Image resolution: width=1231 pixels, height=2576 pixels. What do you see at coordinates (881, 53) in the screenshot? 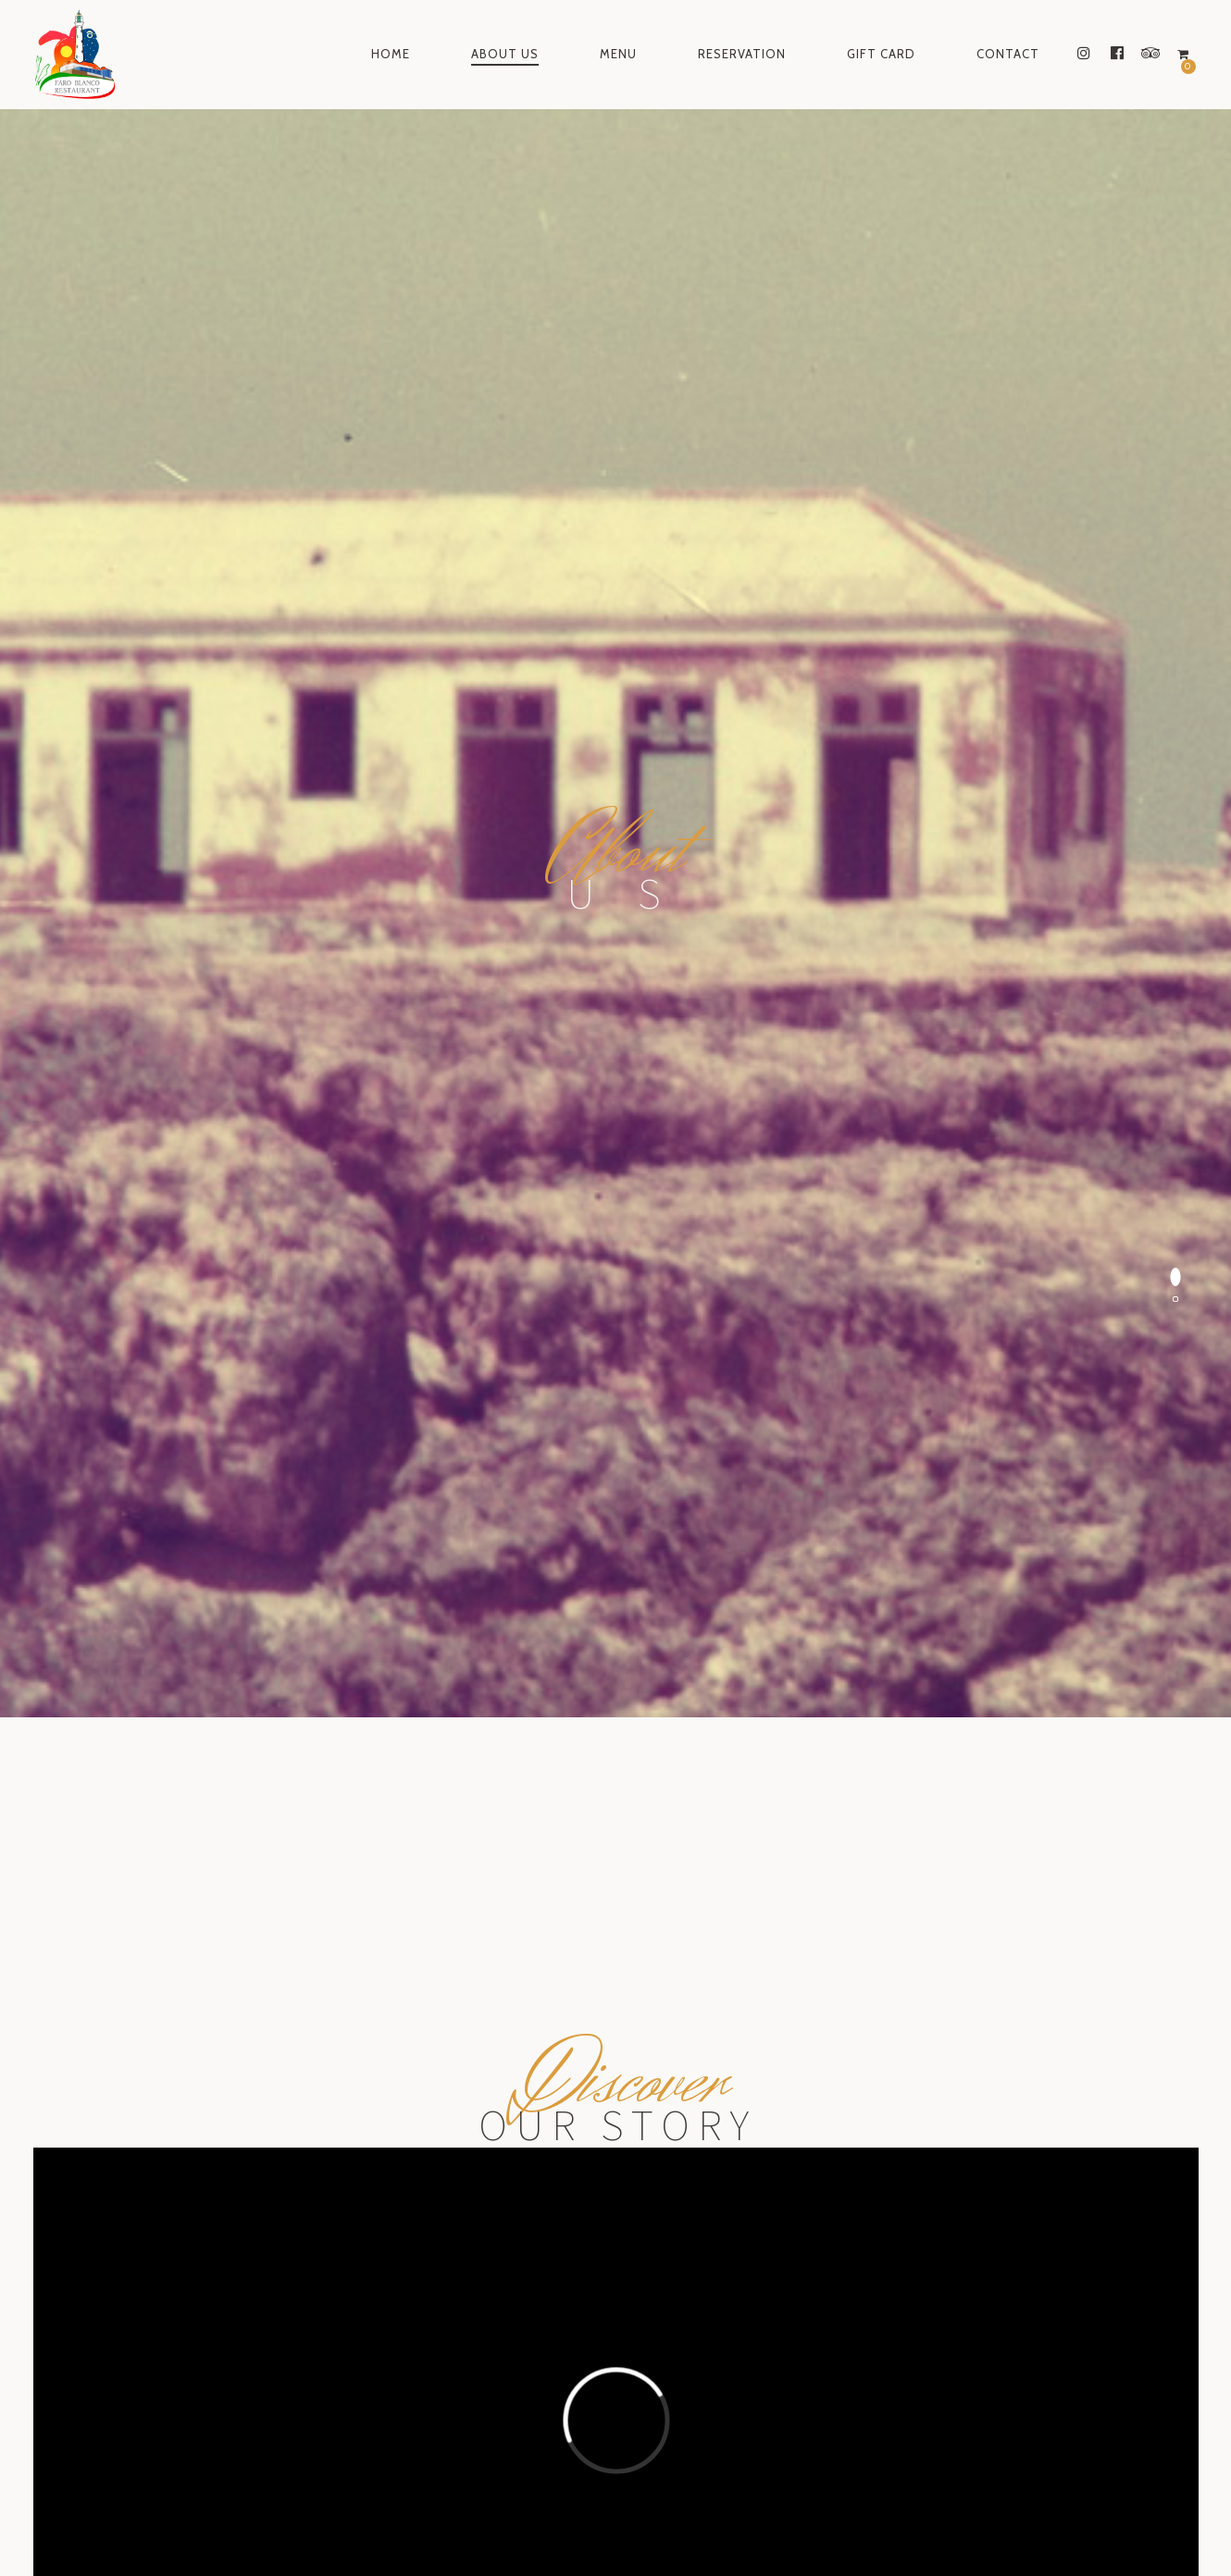
I see `Gift Card` at bounding box center [881, 53].